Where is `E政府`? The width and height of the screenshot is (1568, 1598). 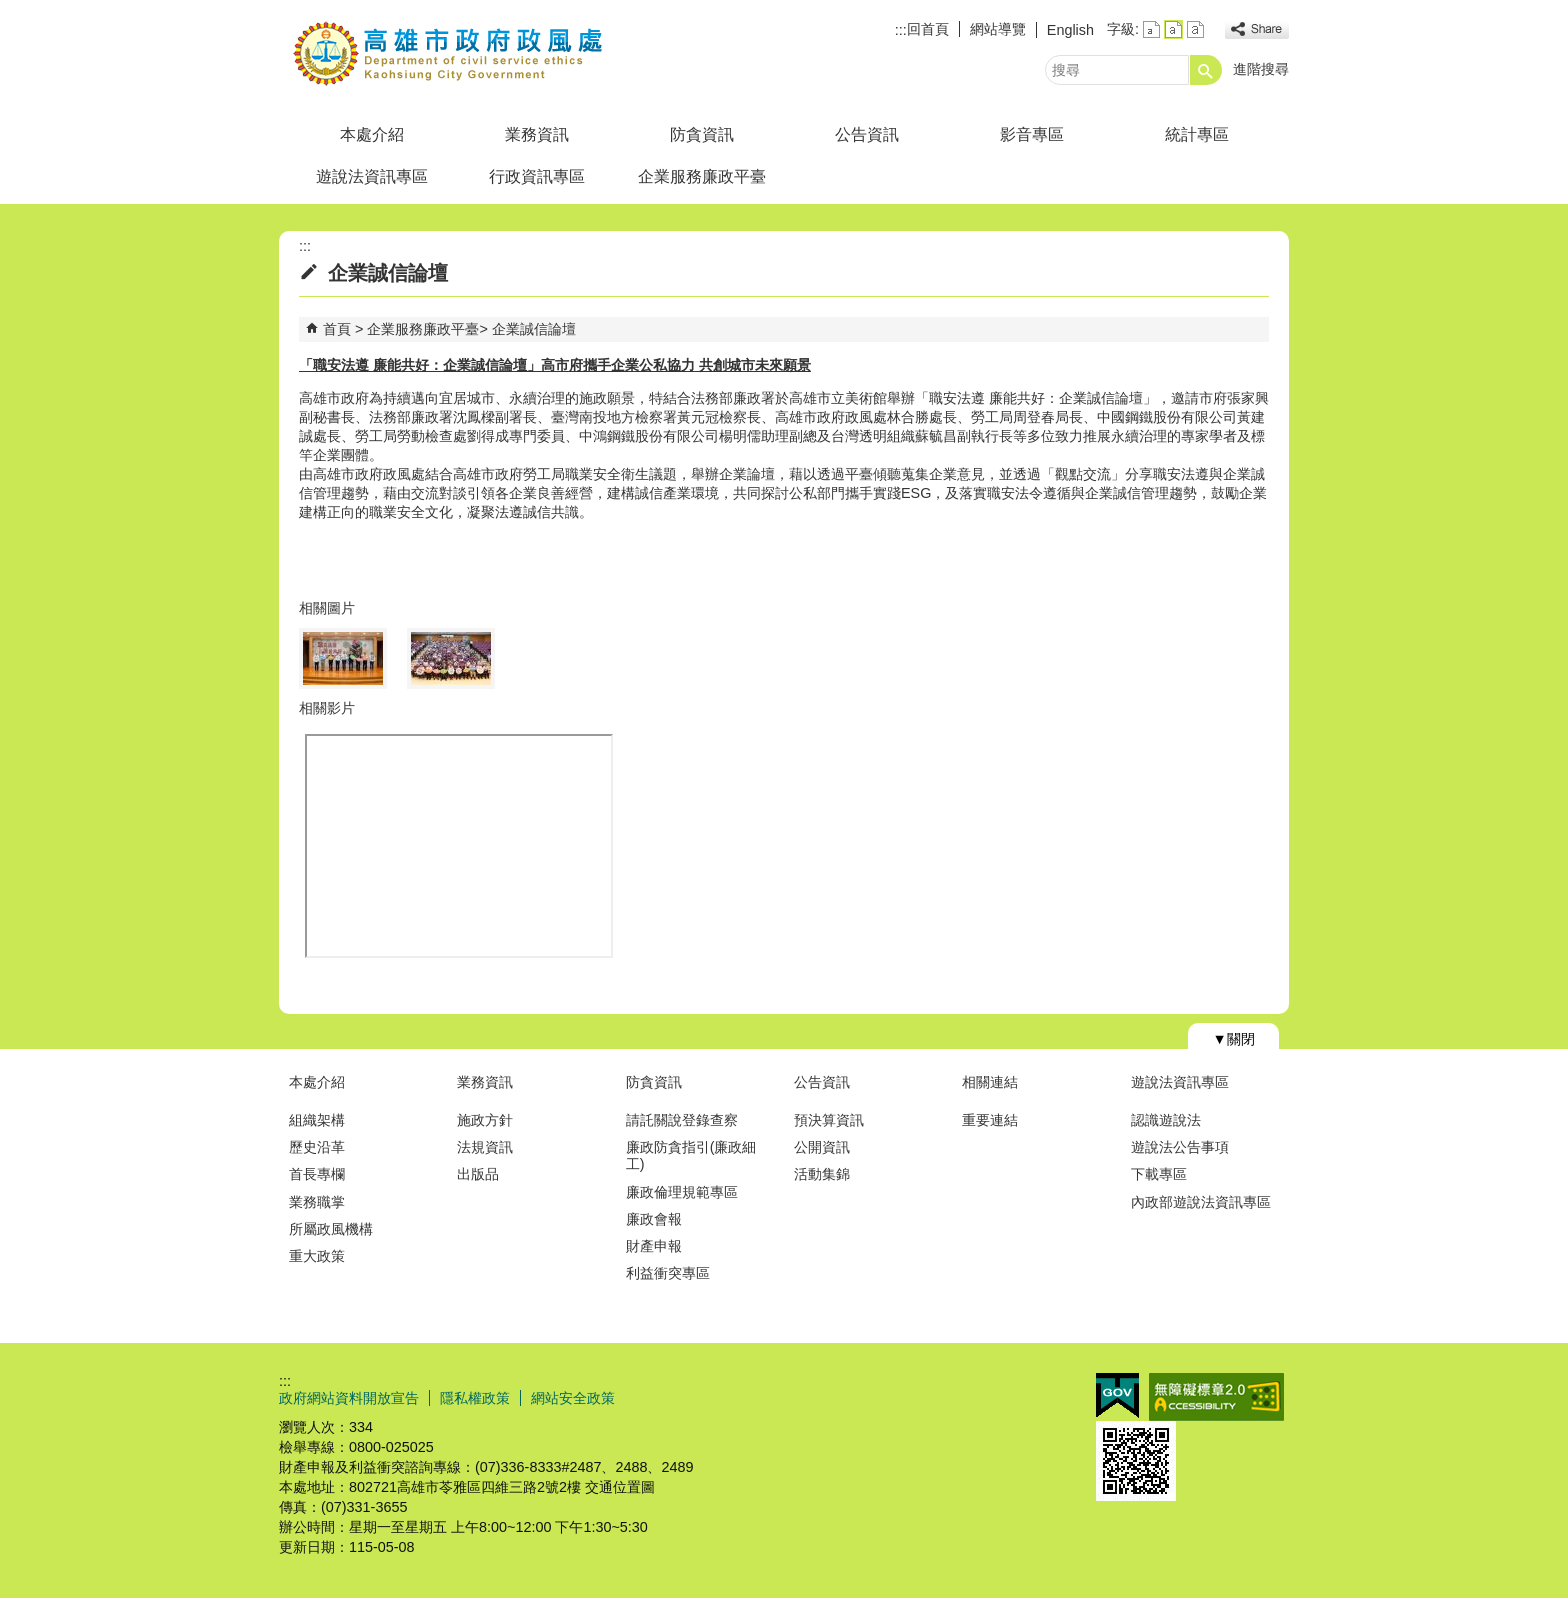 E政府 is located at coordinates (1117, 1395).